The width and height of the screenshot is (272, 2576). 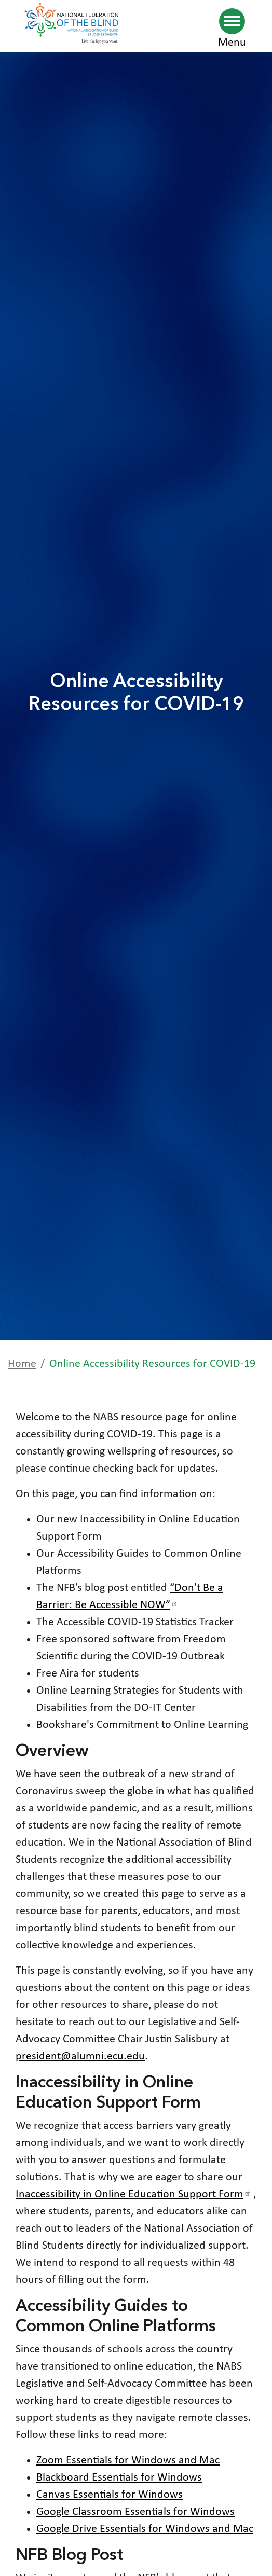 I want to click on Google Drive Essentials for Windows and Mac, so click(x=144, y=2529).